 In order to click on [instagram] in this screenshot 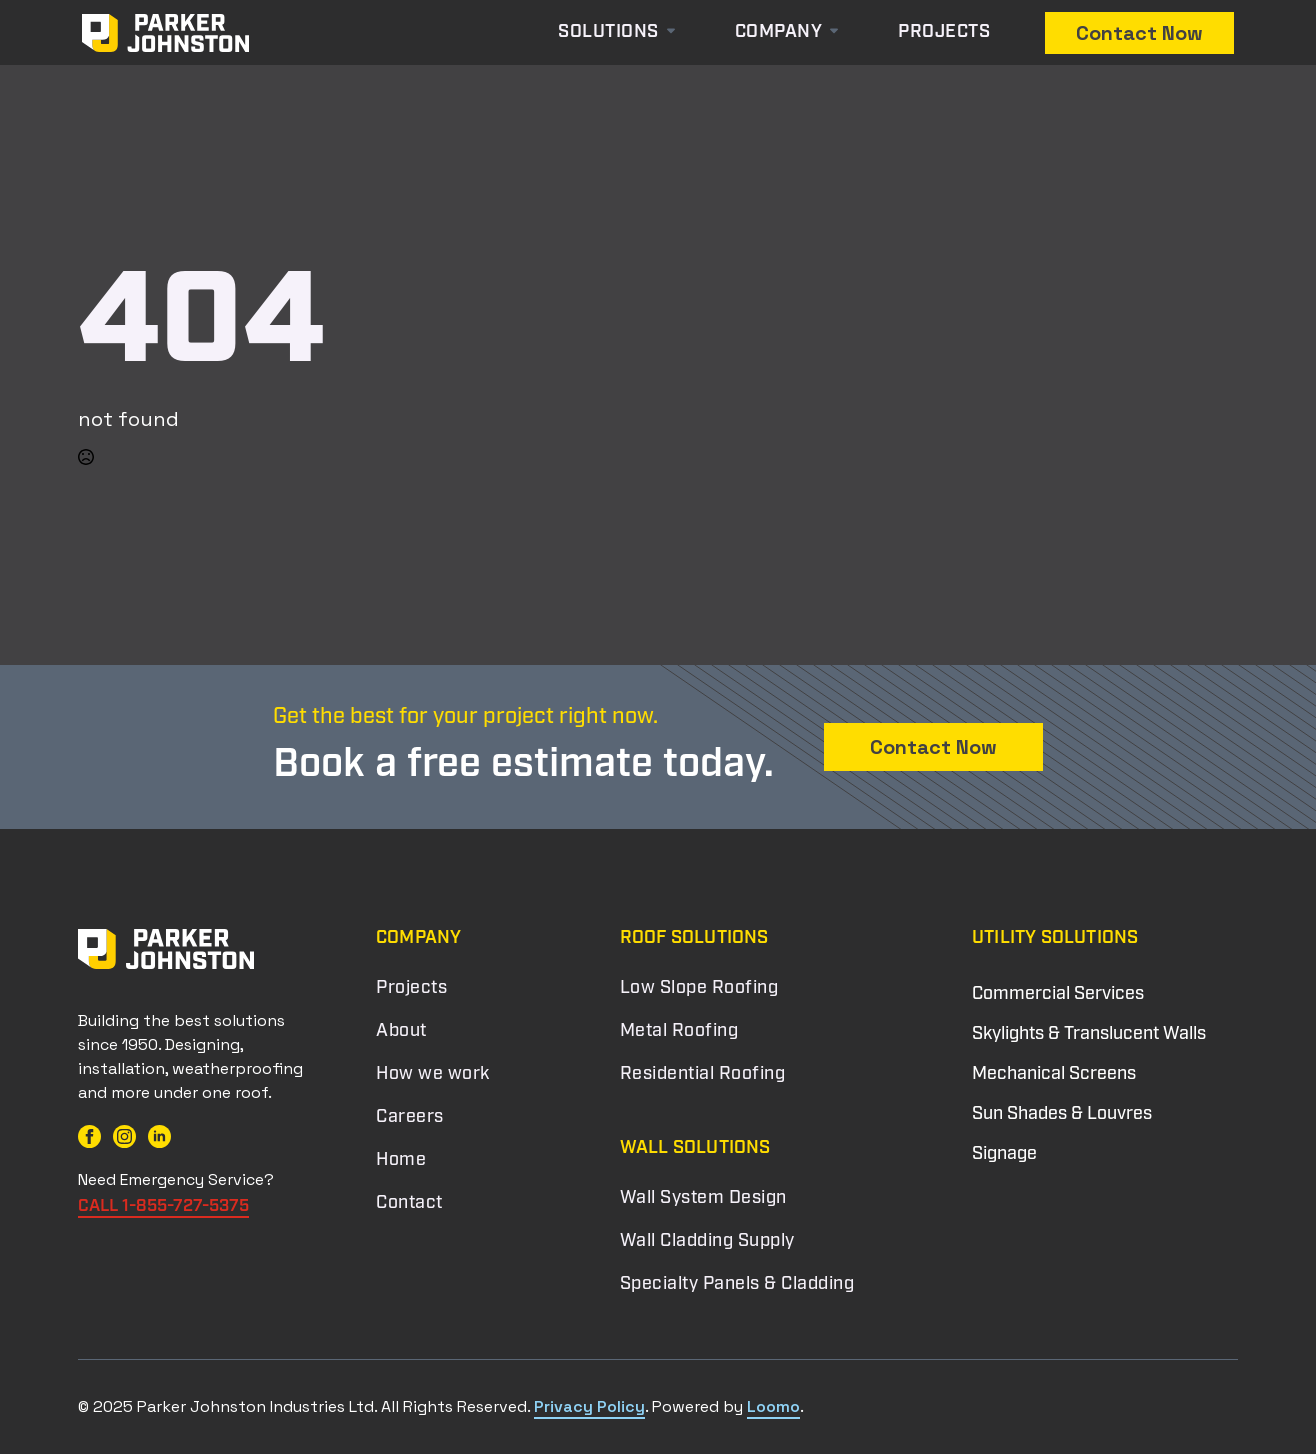, I will do `click(124, 1136)`.